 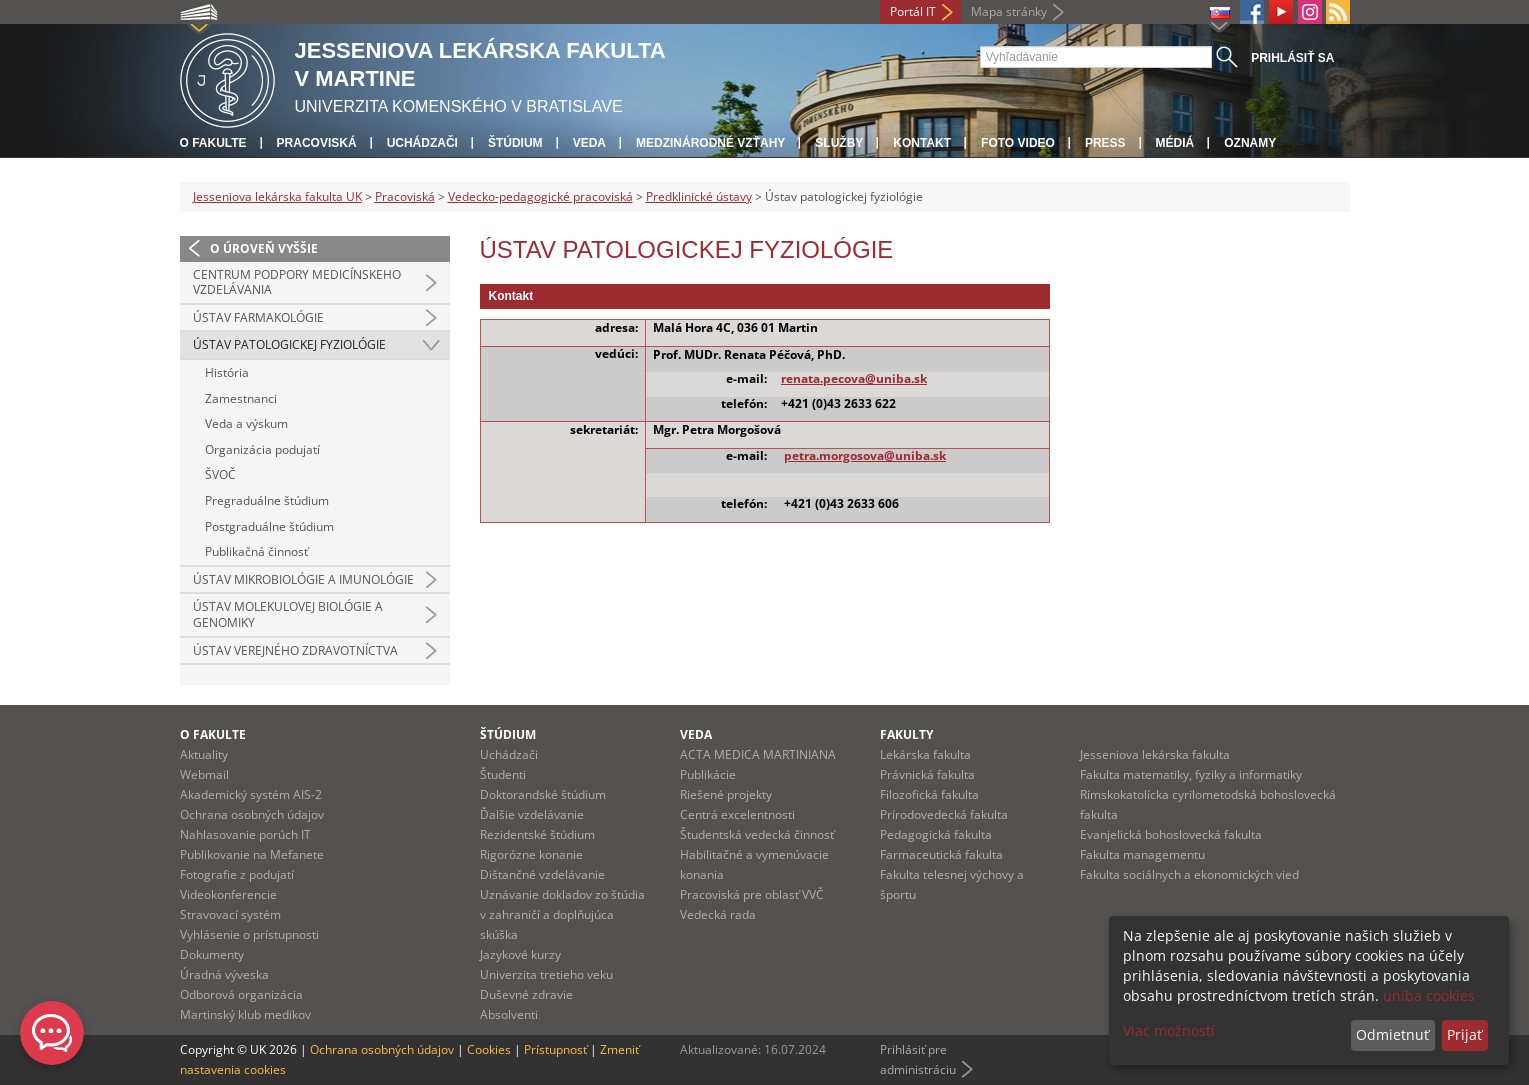 I want to click on Ústav farmakológie, so click(x=258, y=317).